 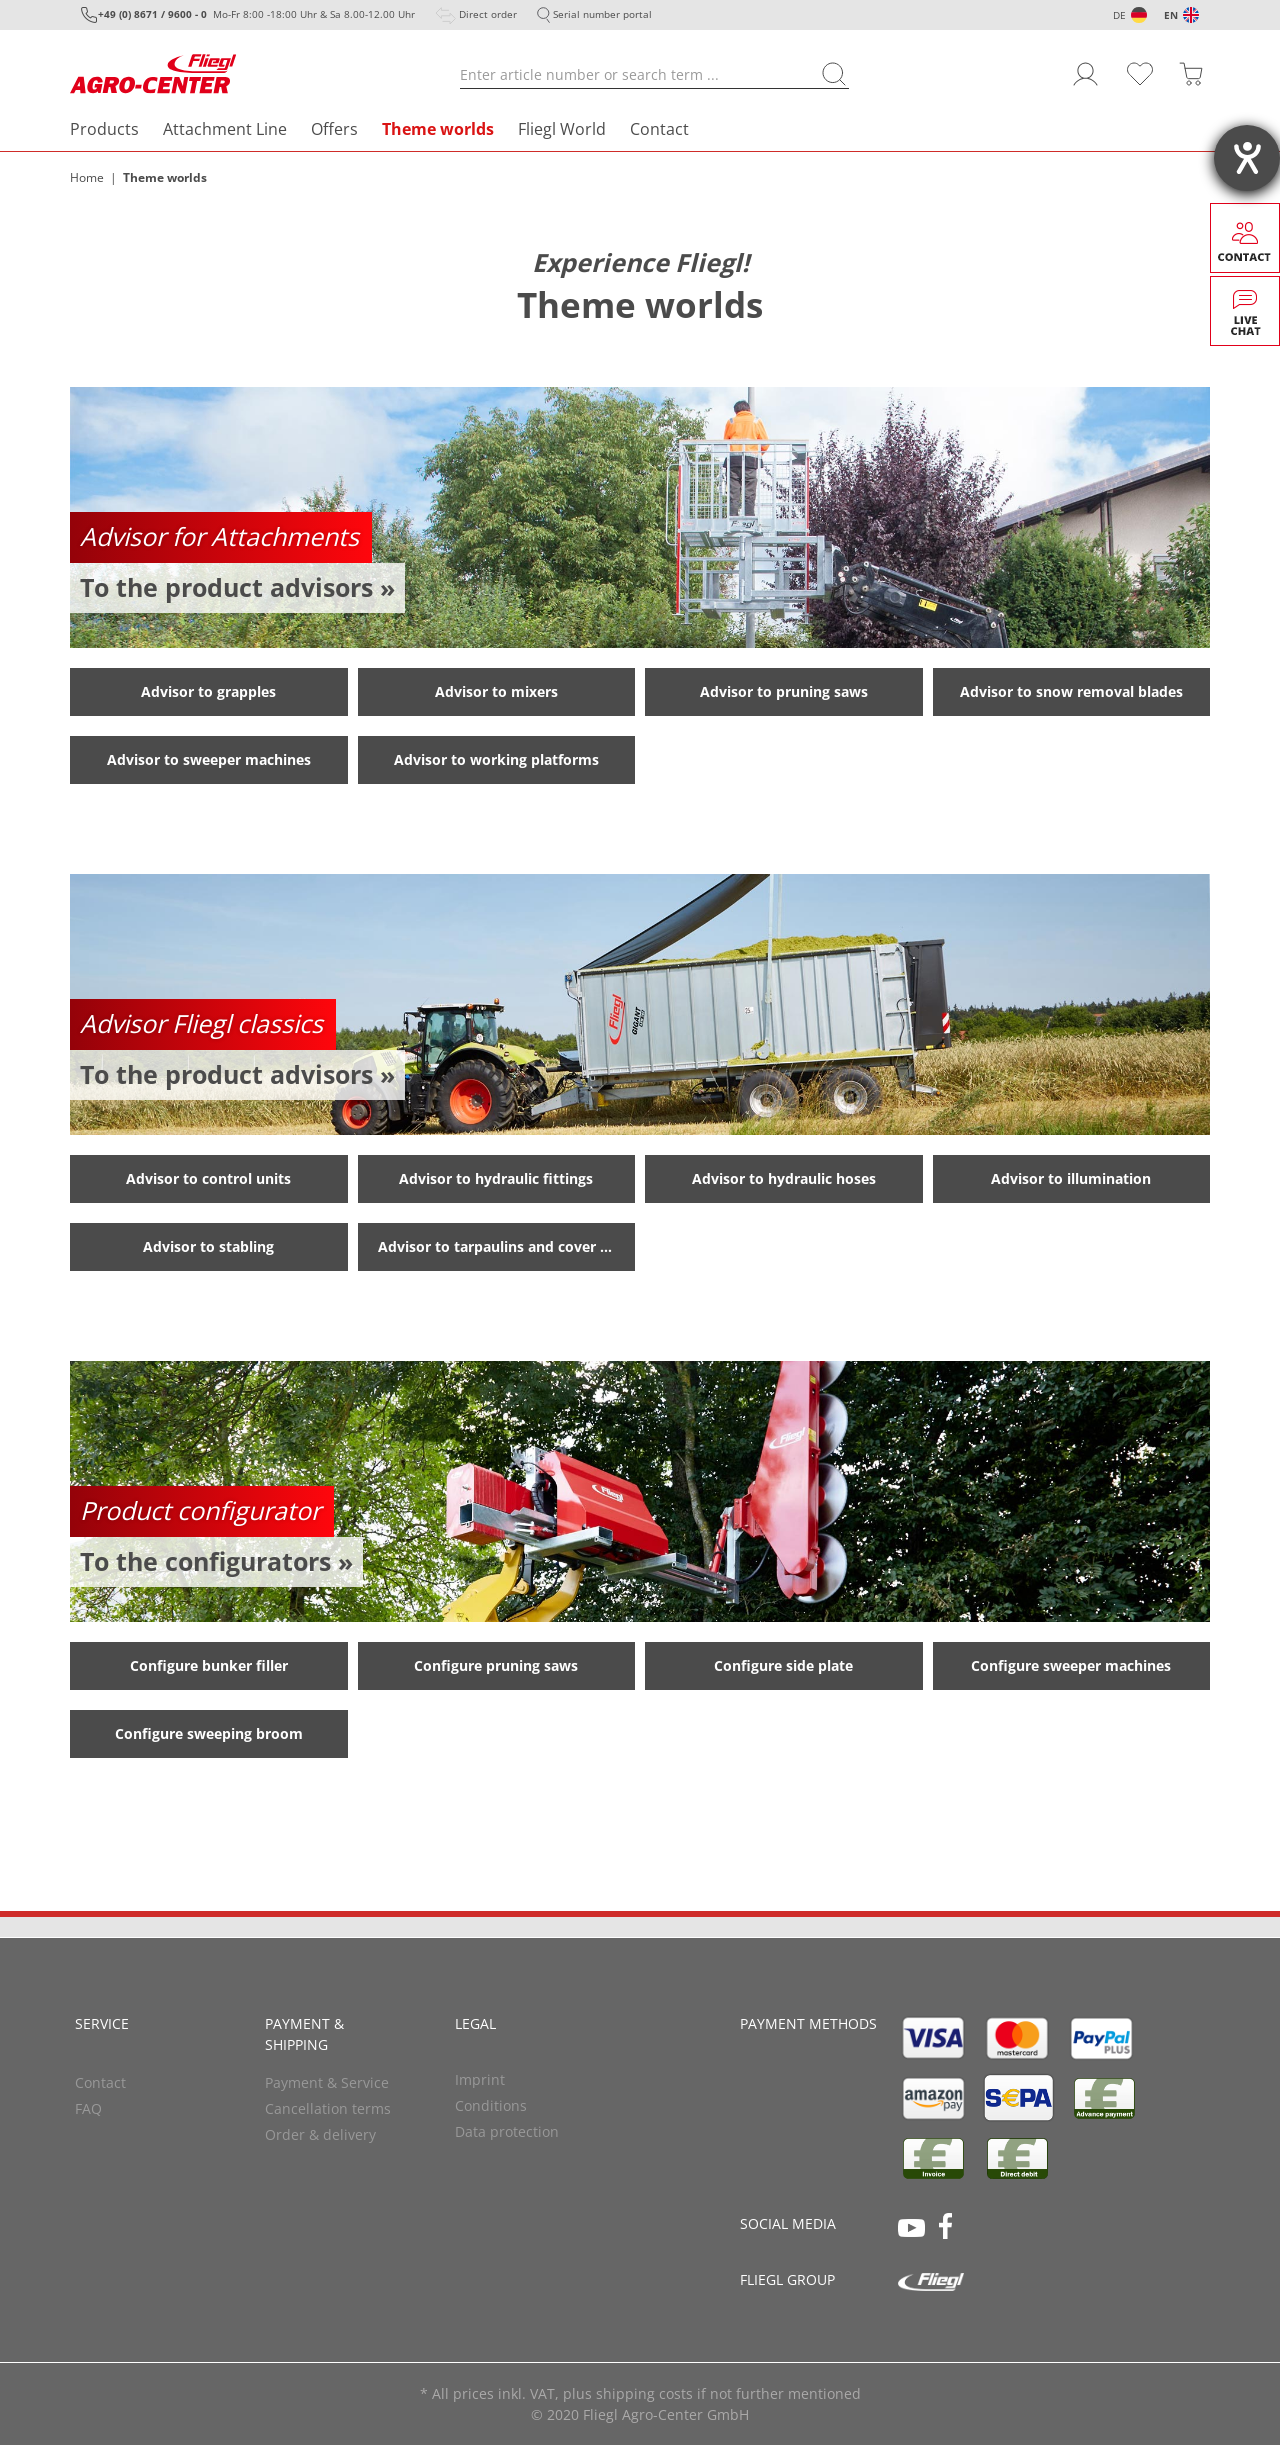 What do you see at coordinates (334, 129) in the screenshot?
I see `Offers` at bounding box center [334, 129].